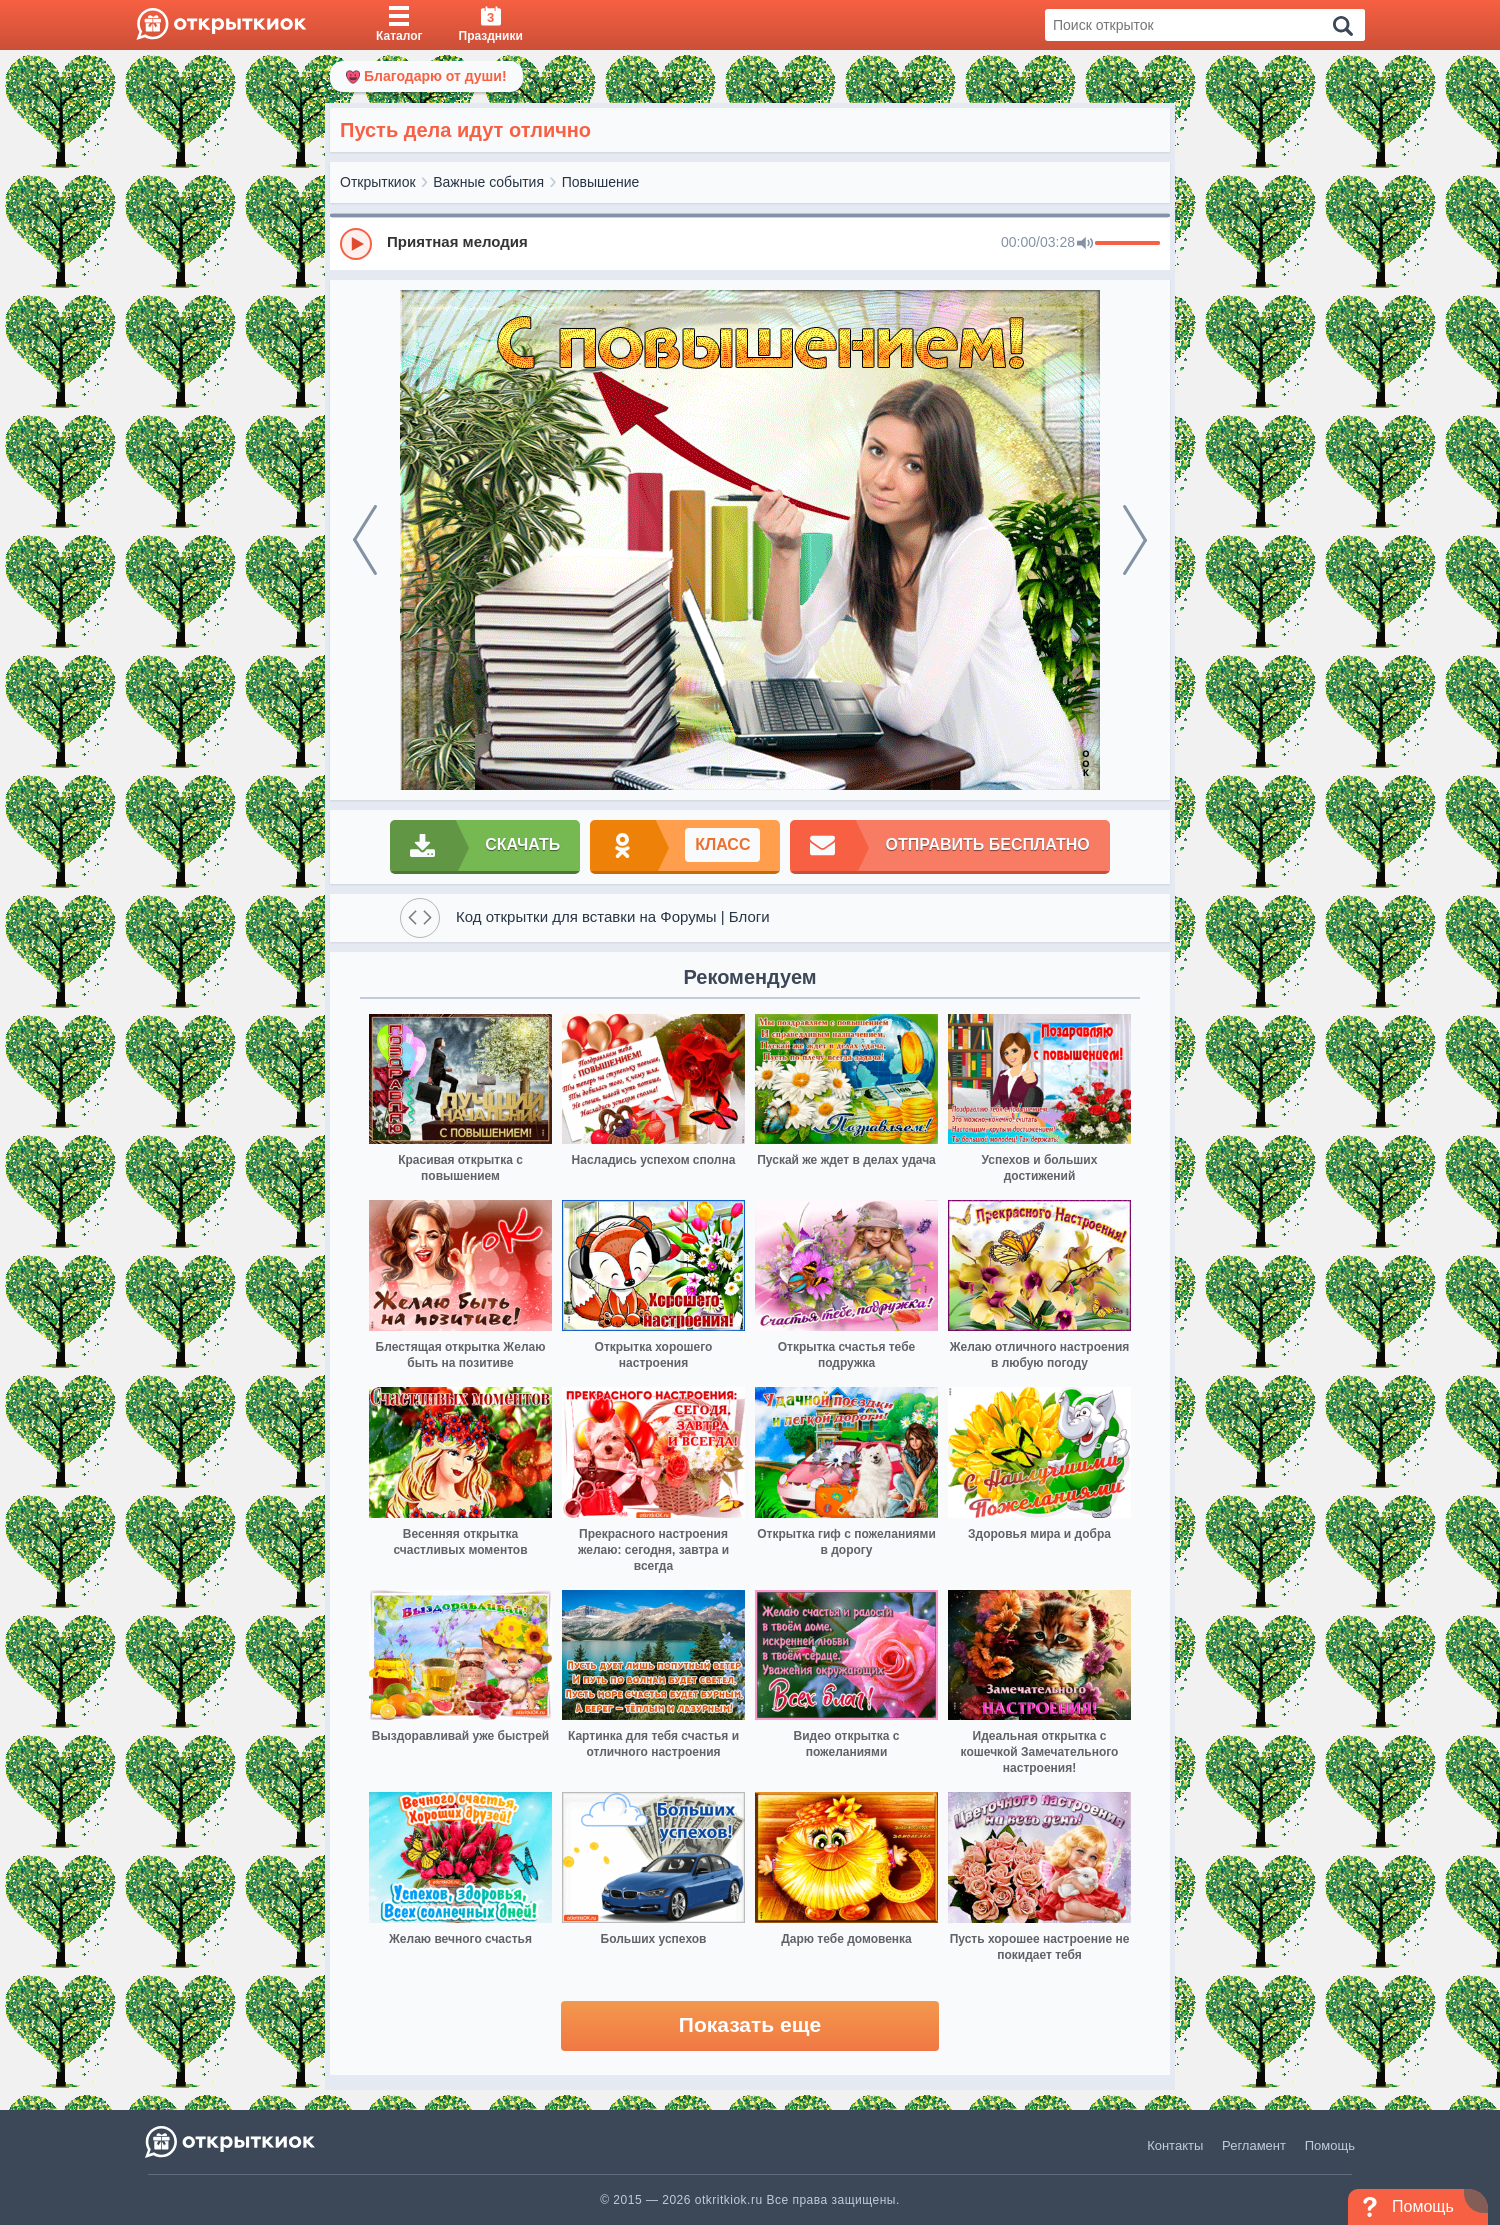 The height and width of the screenshot is (2225, 1500). What do you see at coordinates (1085, 244) in the screenshot?
I see `[Mute]` at bounding box center [1085, 244].